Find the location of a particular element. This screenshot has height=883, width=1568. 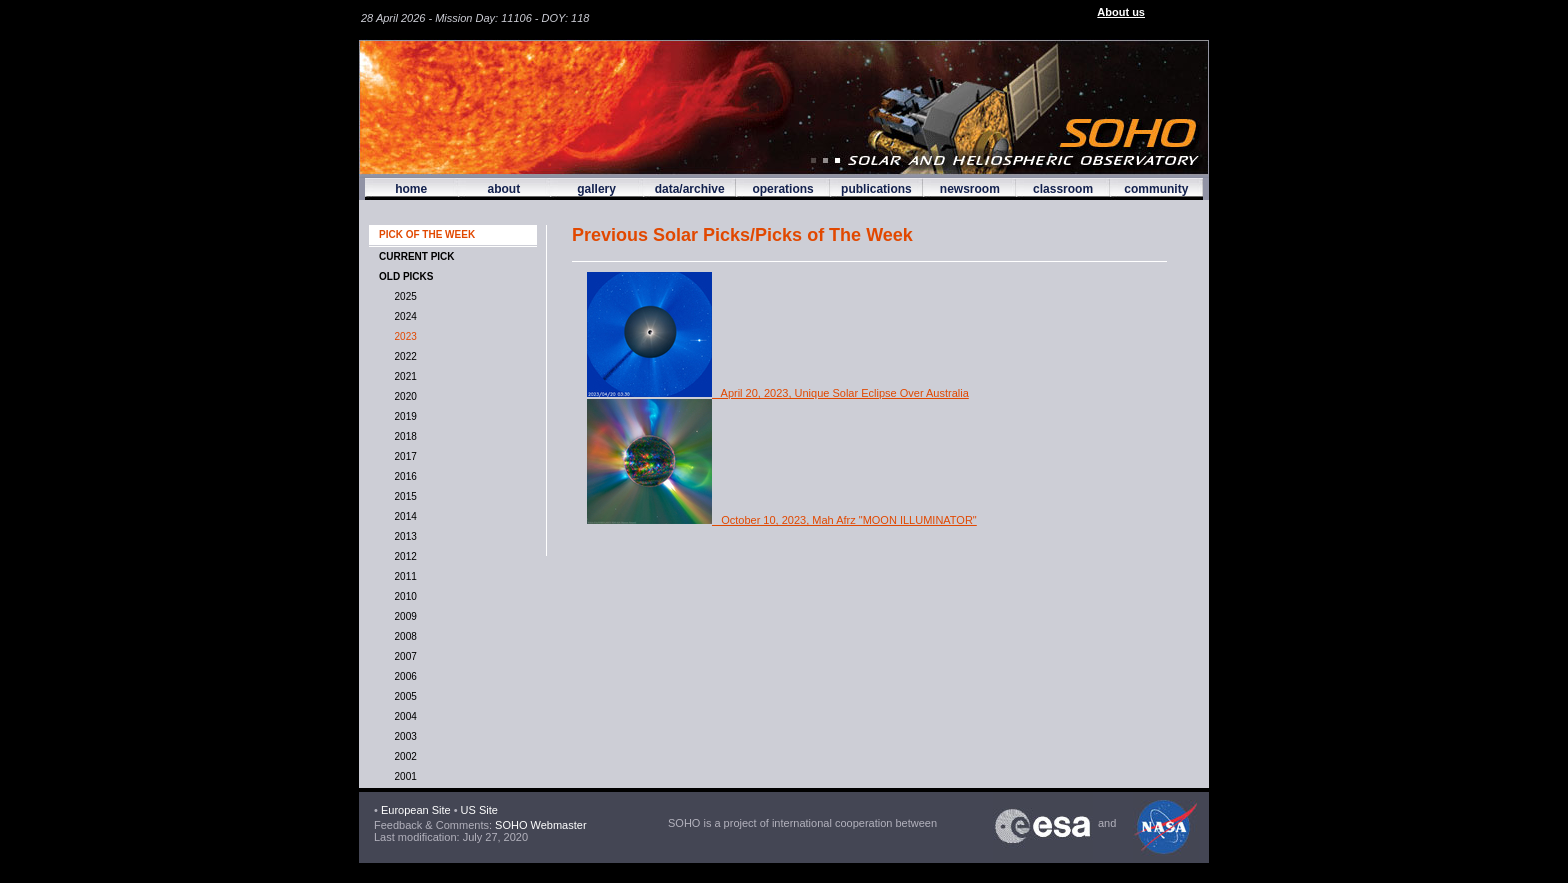

classroom is located at coordinates (1063, 189).